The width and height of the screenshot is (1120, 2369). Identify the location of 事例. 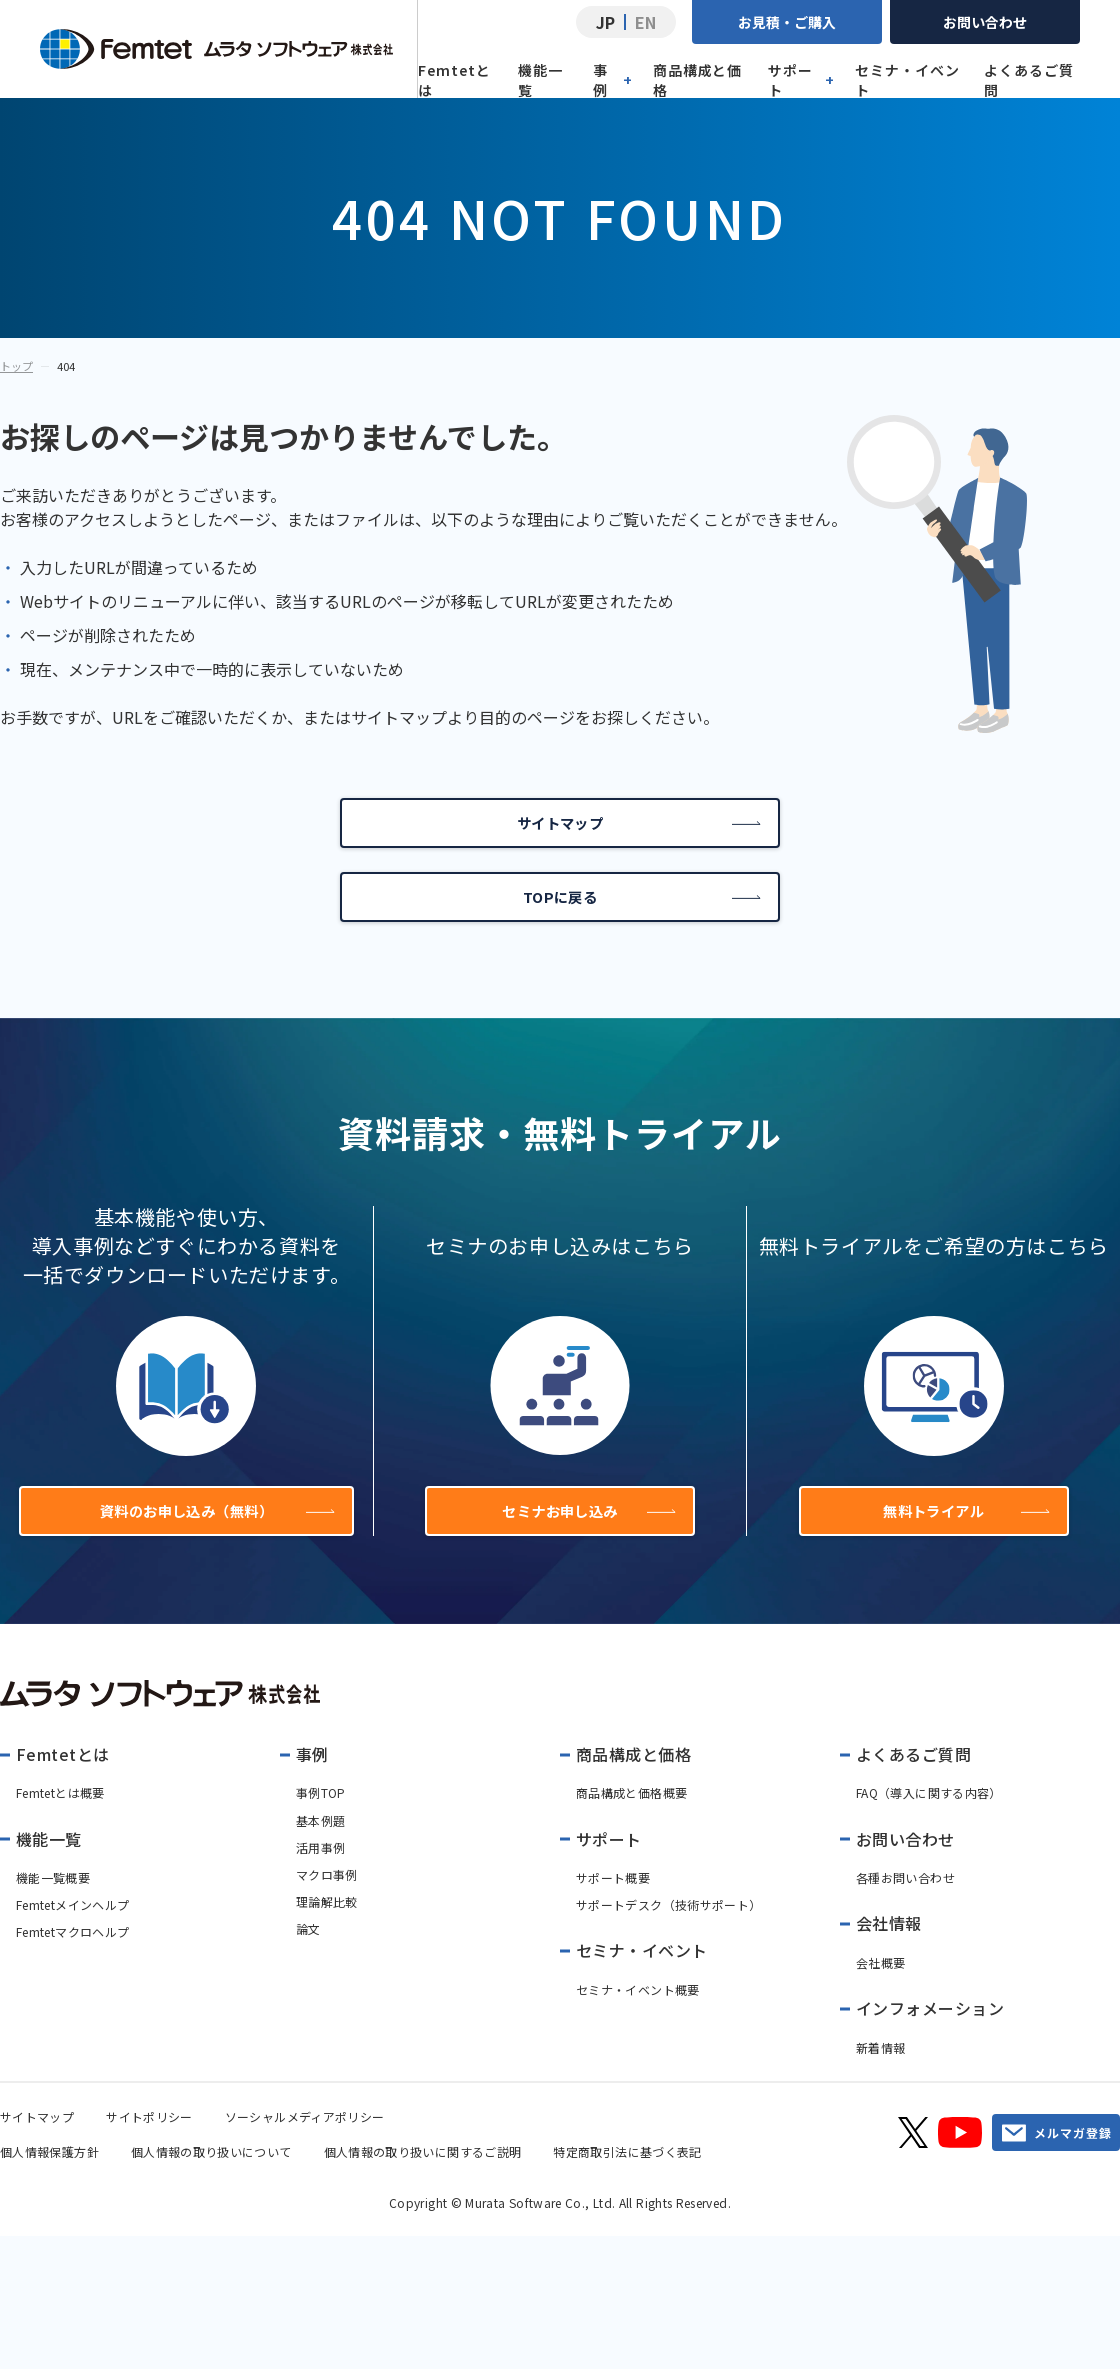
(613, 80).